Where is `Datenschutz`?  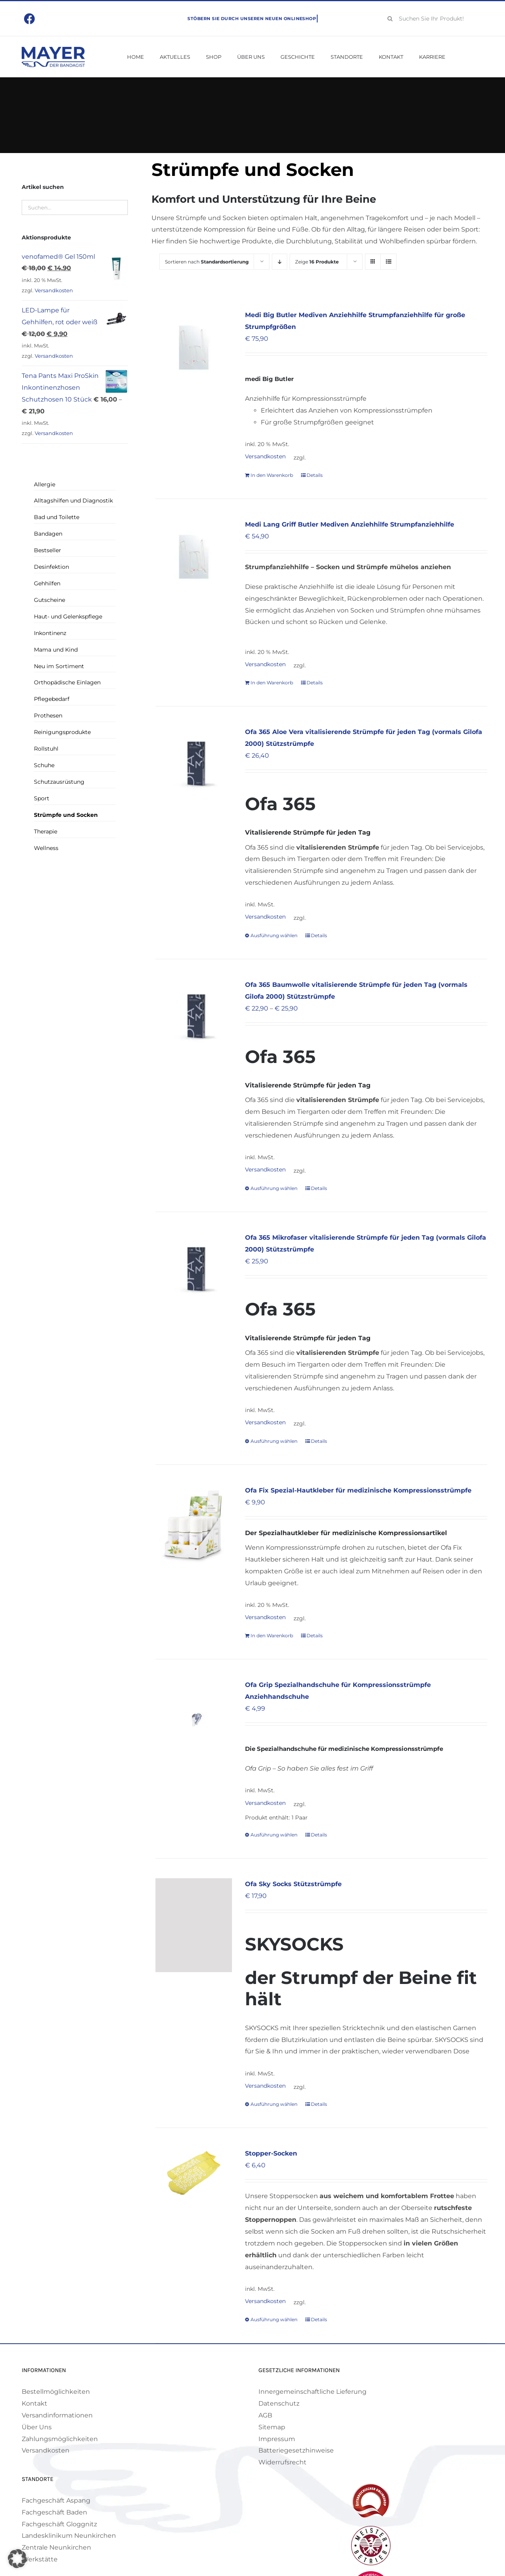 Datenschutz is located at coordinates (278, 2403).